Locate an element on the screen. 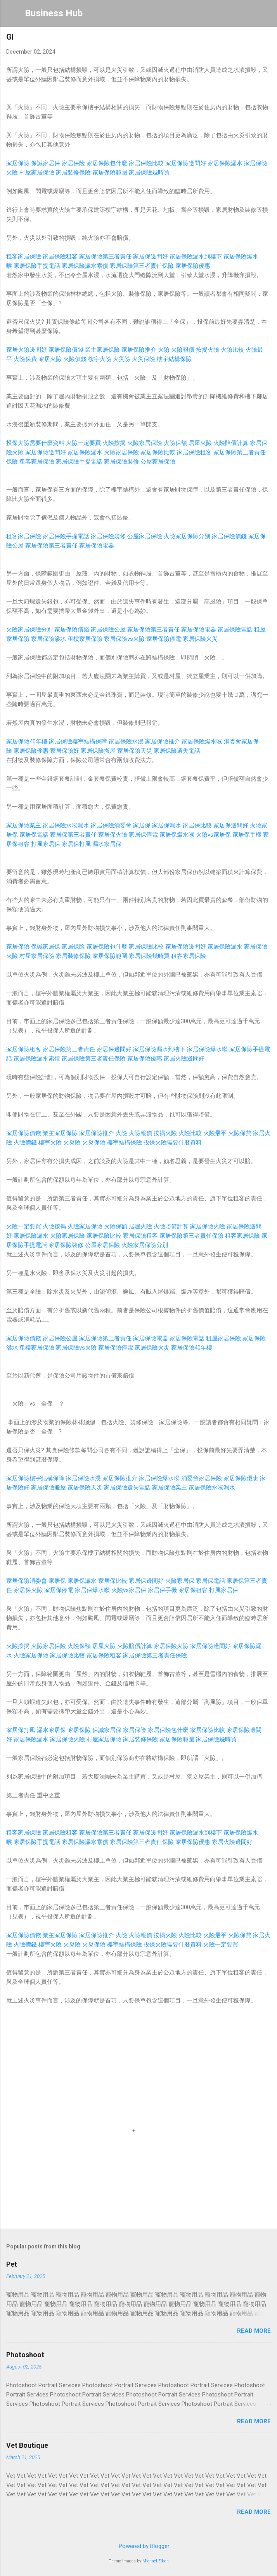  Michael Elkan is located at coordinates (155, 2561).